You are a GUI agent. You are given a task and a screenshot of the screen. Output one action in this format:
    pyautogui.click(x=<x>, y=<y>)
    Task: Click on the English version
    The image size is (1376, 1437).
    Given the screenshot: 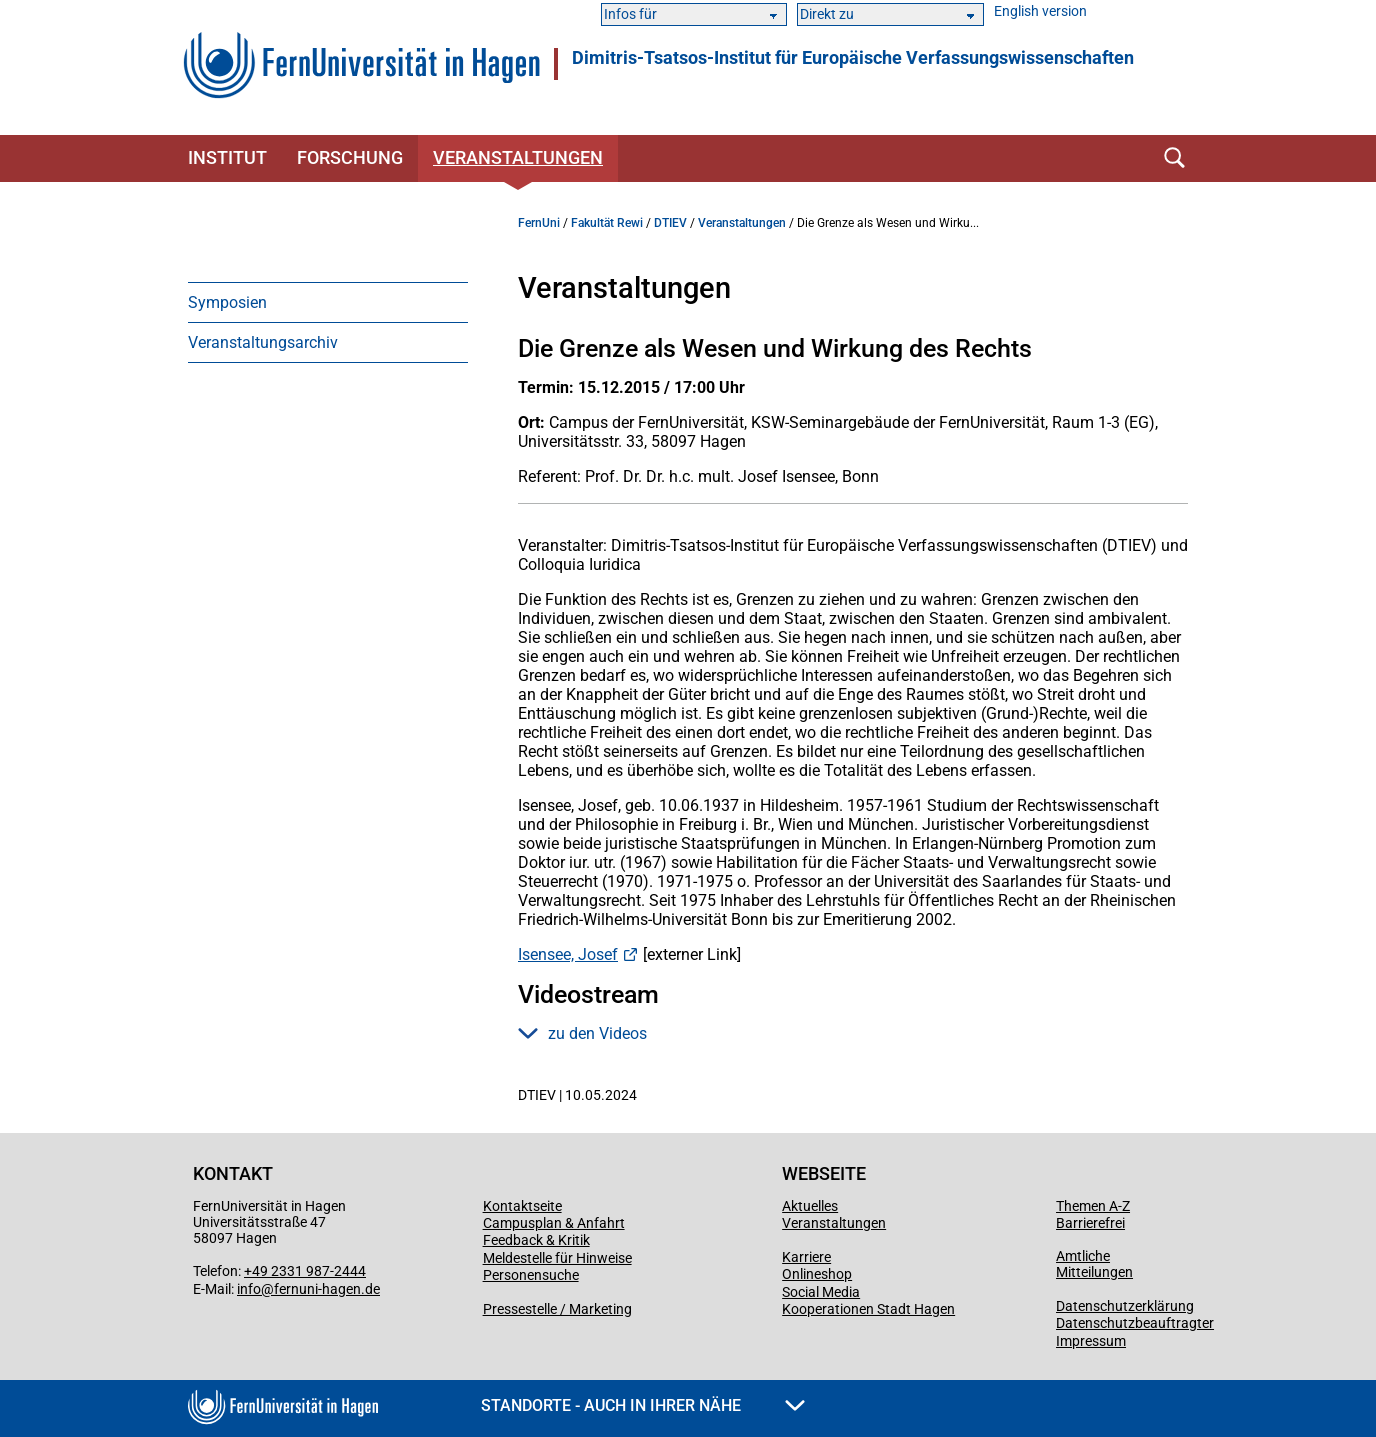 What is the action you would take?
    pyautogui.click(x=1040, y=11)
    